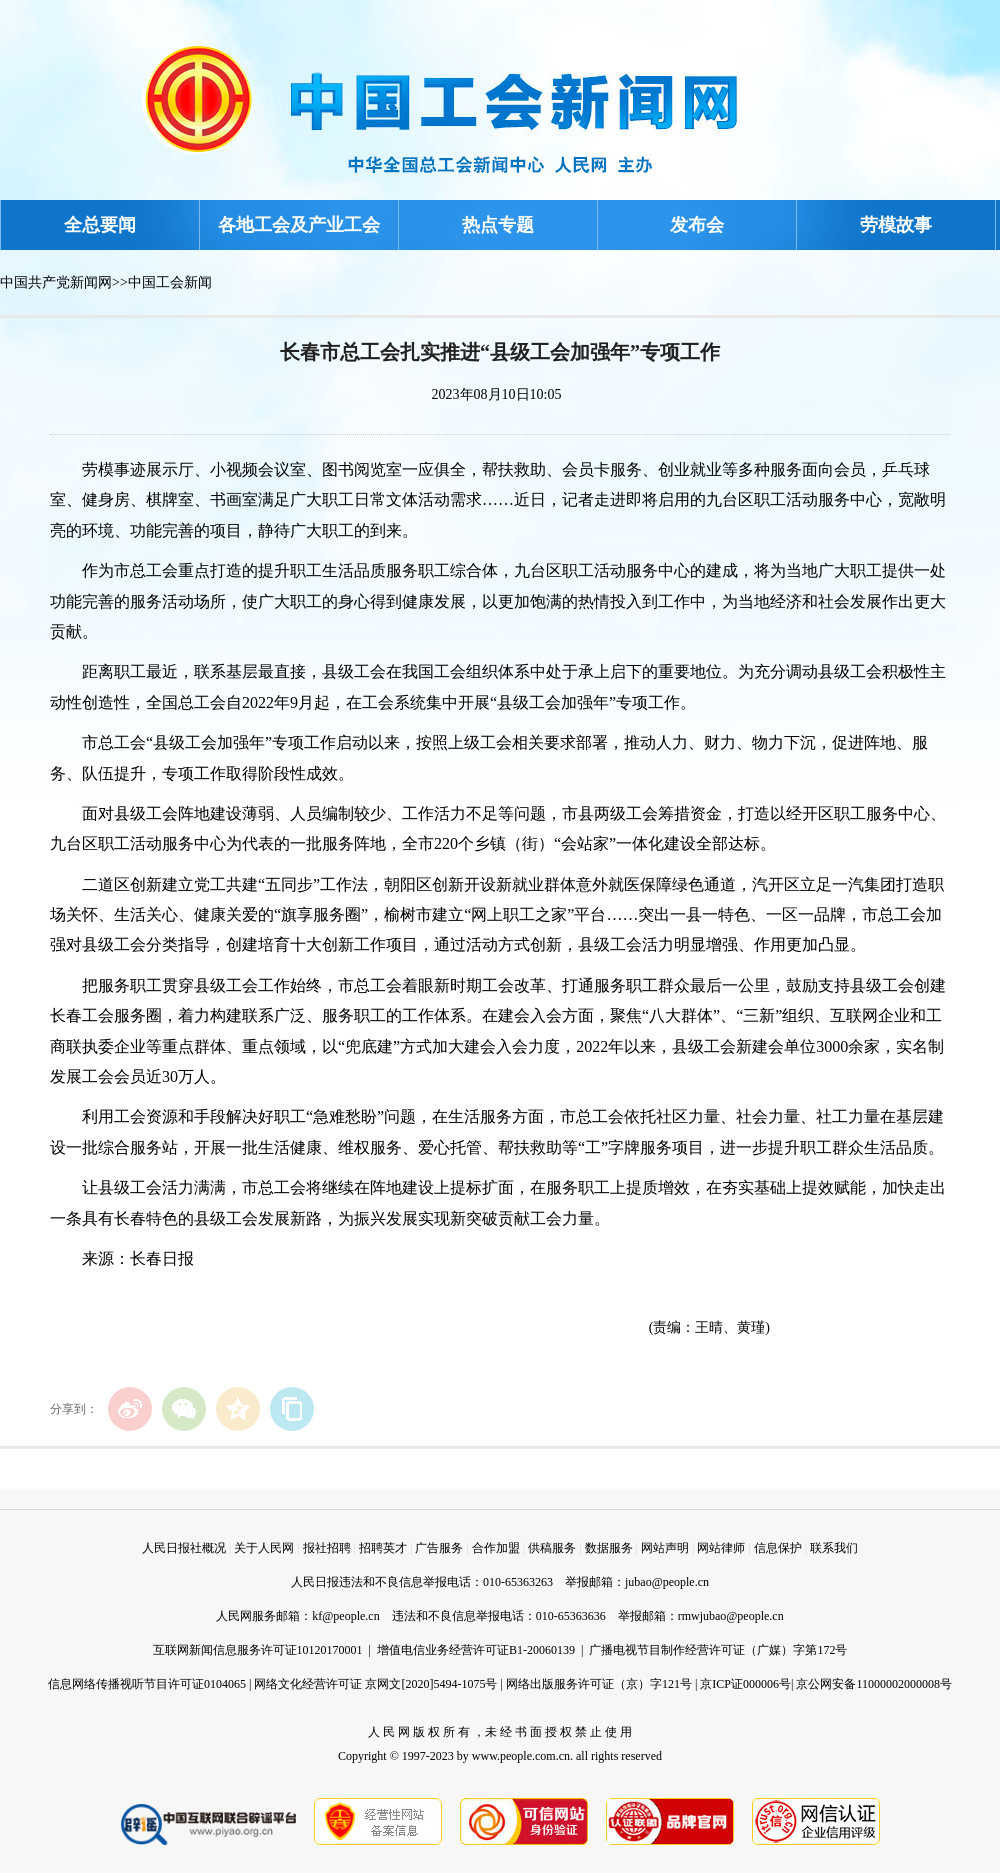 The image size is (1000, 1873). Describe the element at coordinates (56, 282) in the screenshot. I see `中国共产党新闻网` at that location.